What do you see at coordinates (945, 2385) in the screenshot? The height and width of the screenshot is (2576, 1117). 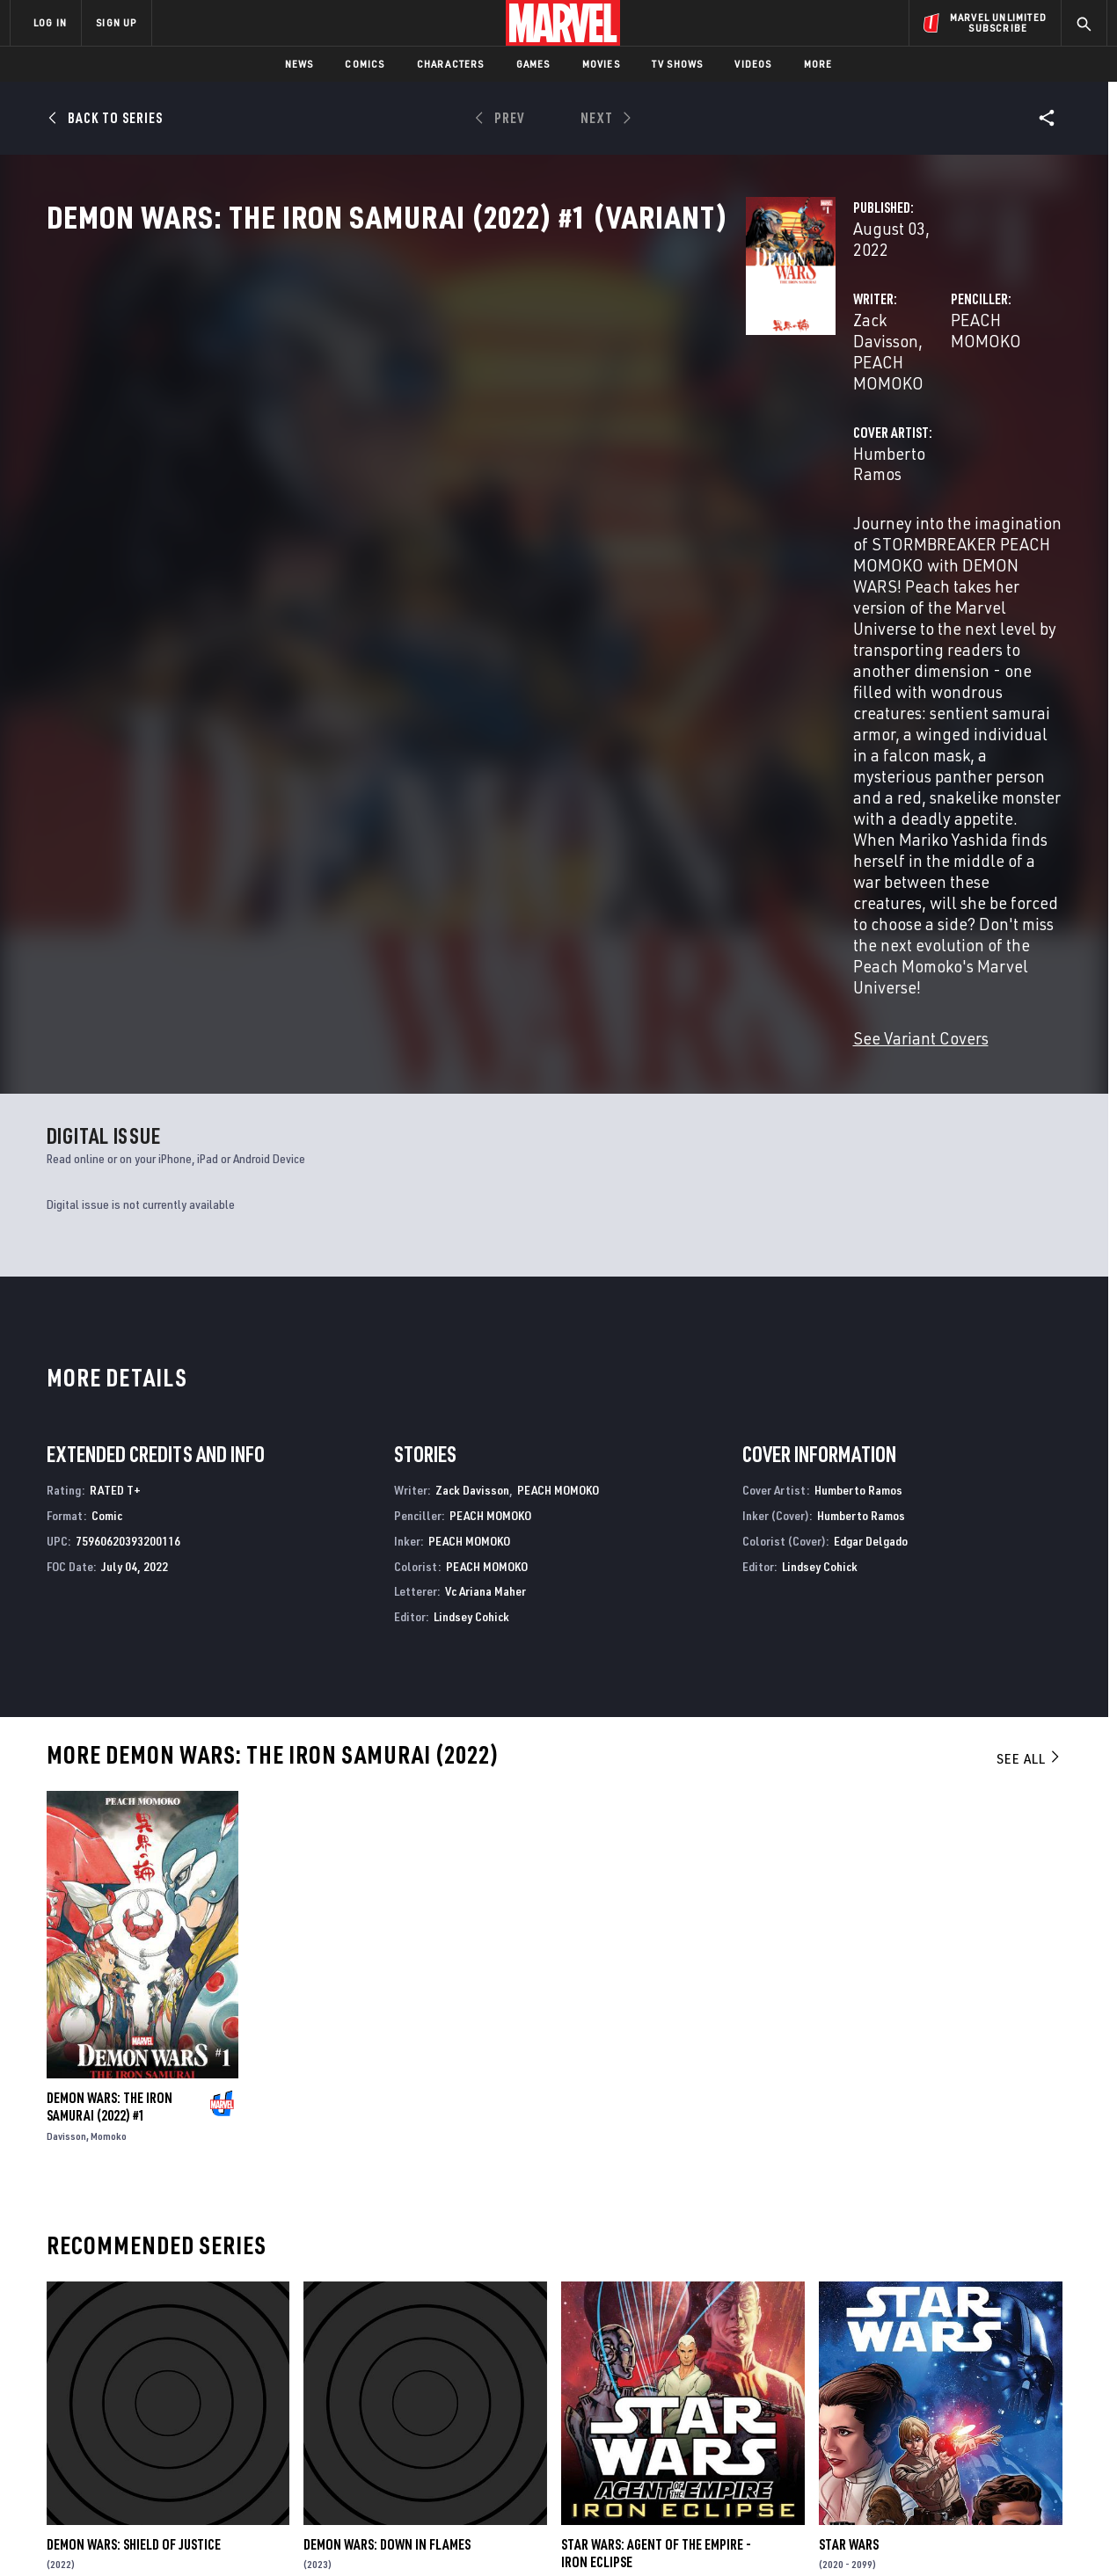 I see `[share on Twitter]` at bounding box center [945, 2385].